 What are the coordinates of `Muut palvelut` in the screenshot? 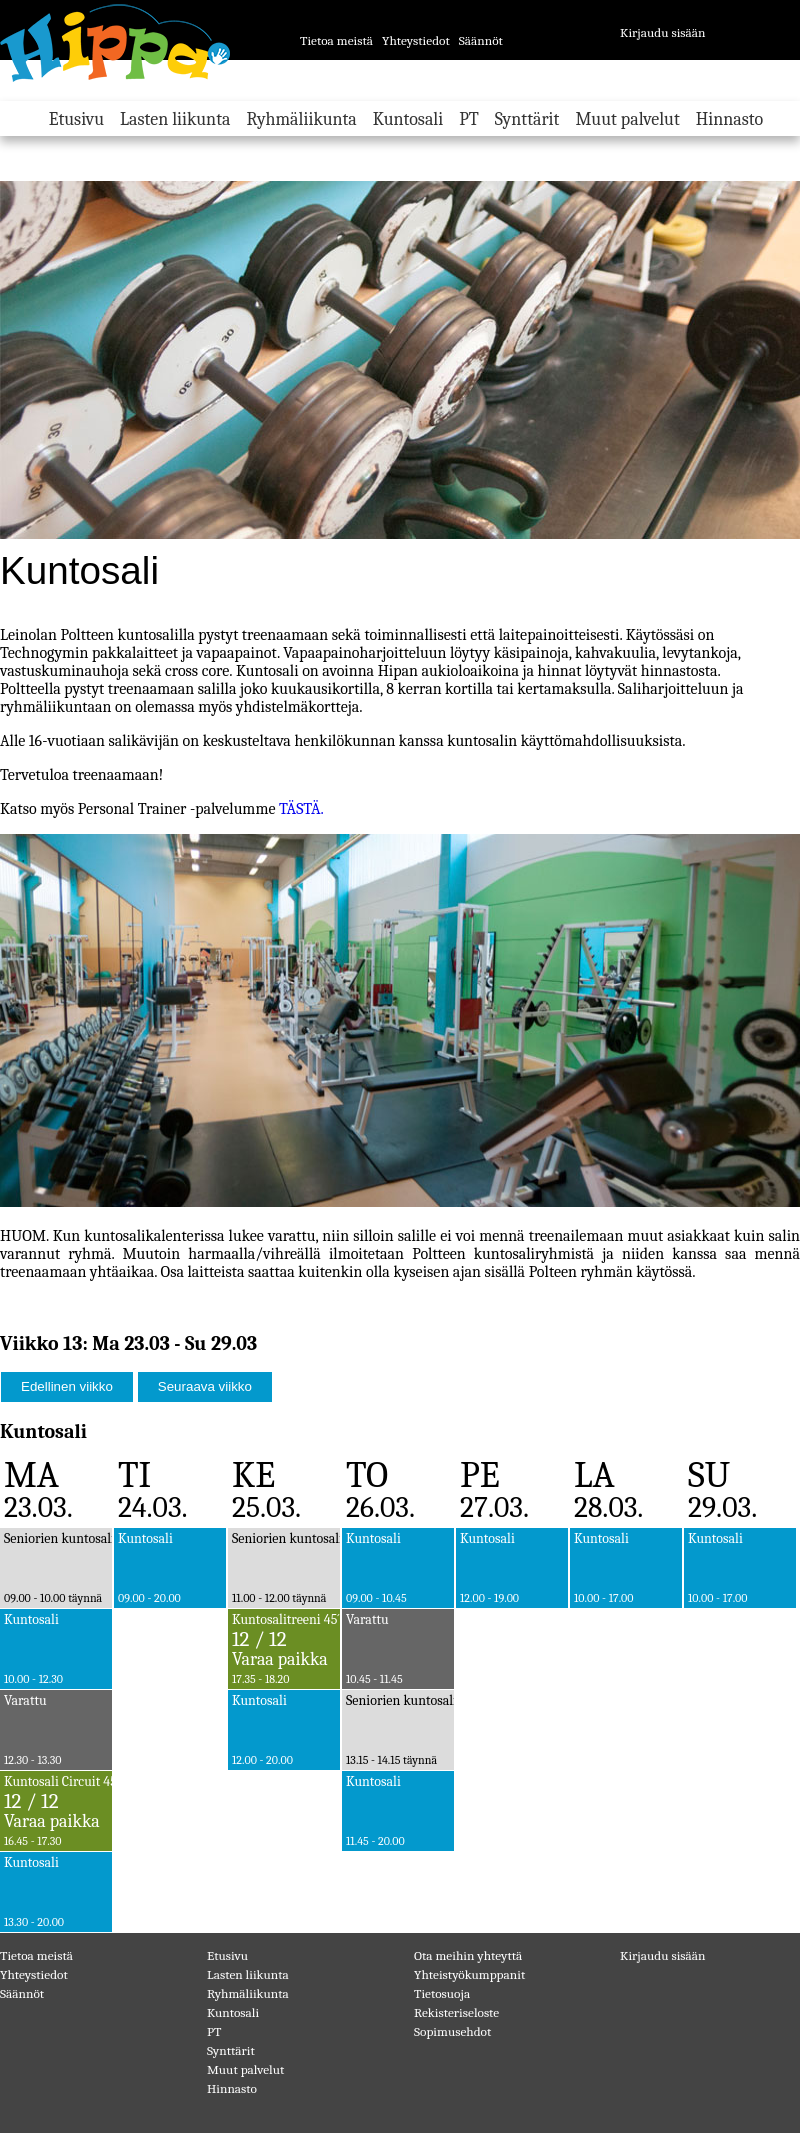 It's located at (627, 119).